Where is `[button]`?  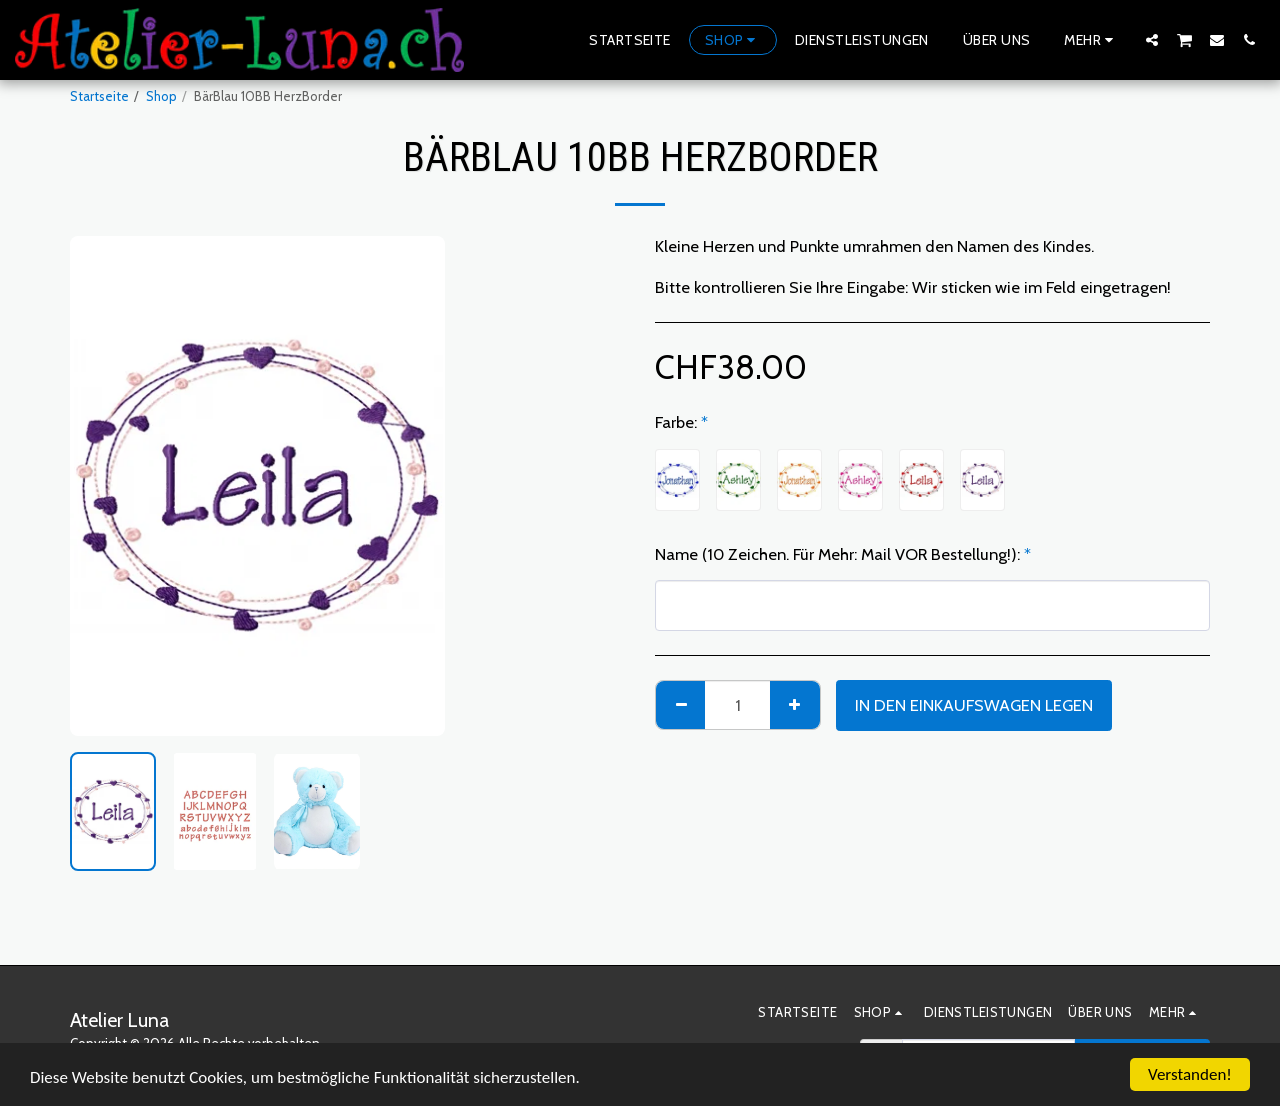 [button] is located at coordinates (1152, 39).